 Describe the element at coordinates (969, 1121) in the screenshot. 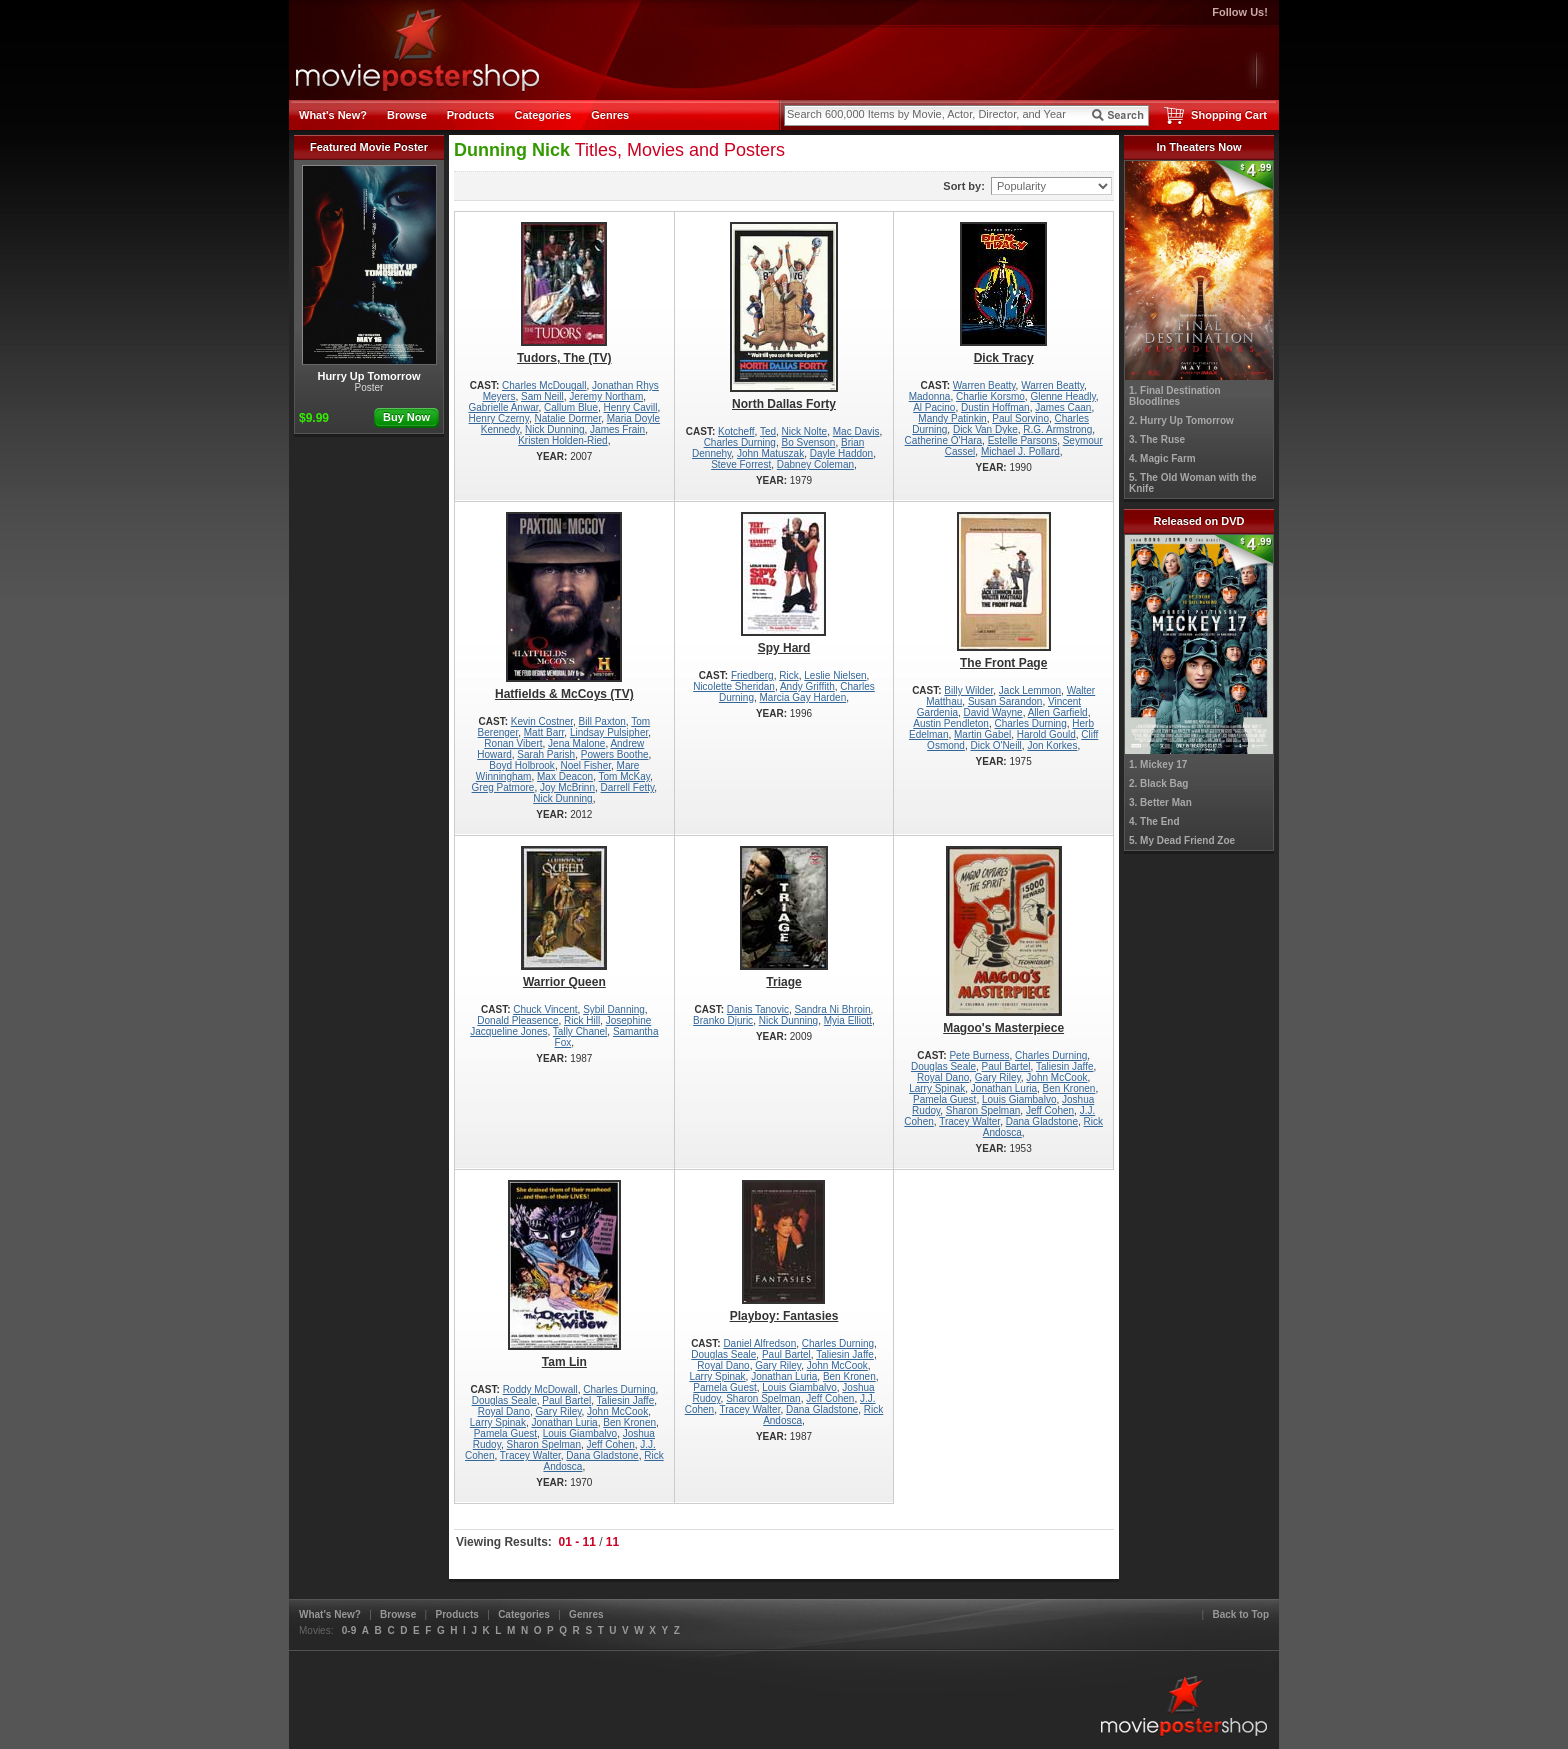

I see `Tracey Walter` at that location.